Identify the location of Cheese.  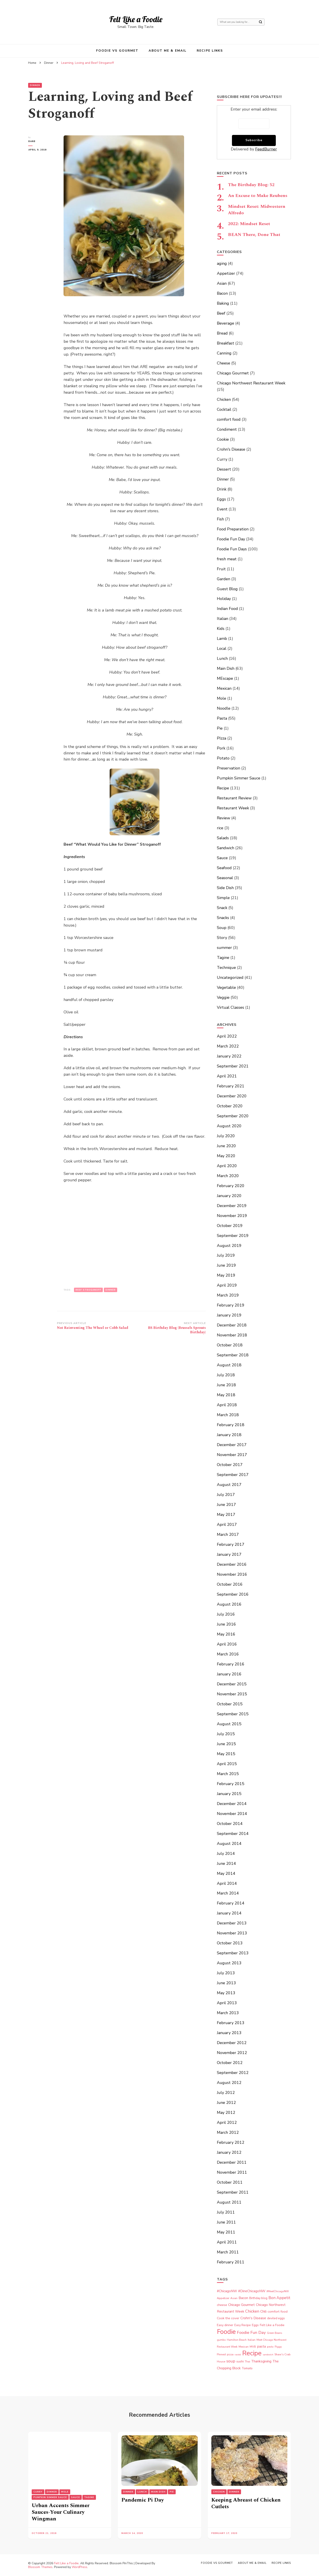
(223, 363).